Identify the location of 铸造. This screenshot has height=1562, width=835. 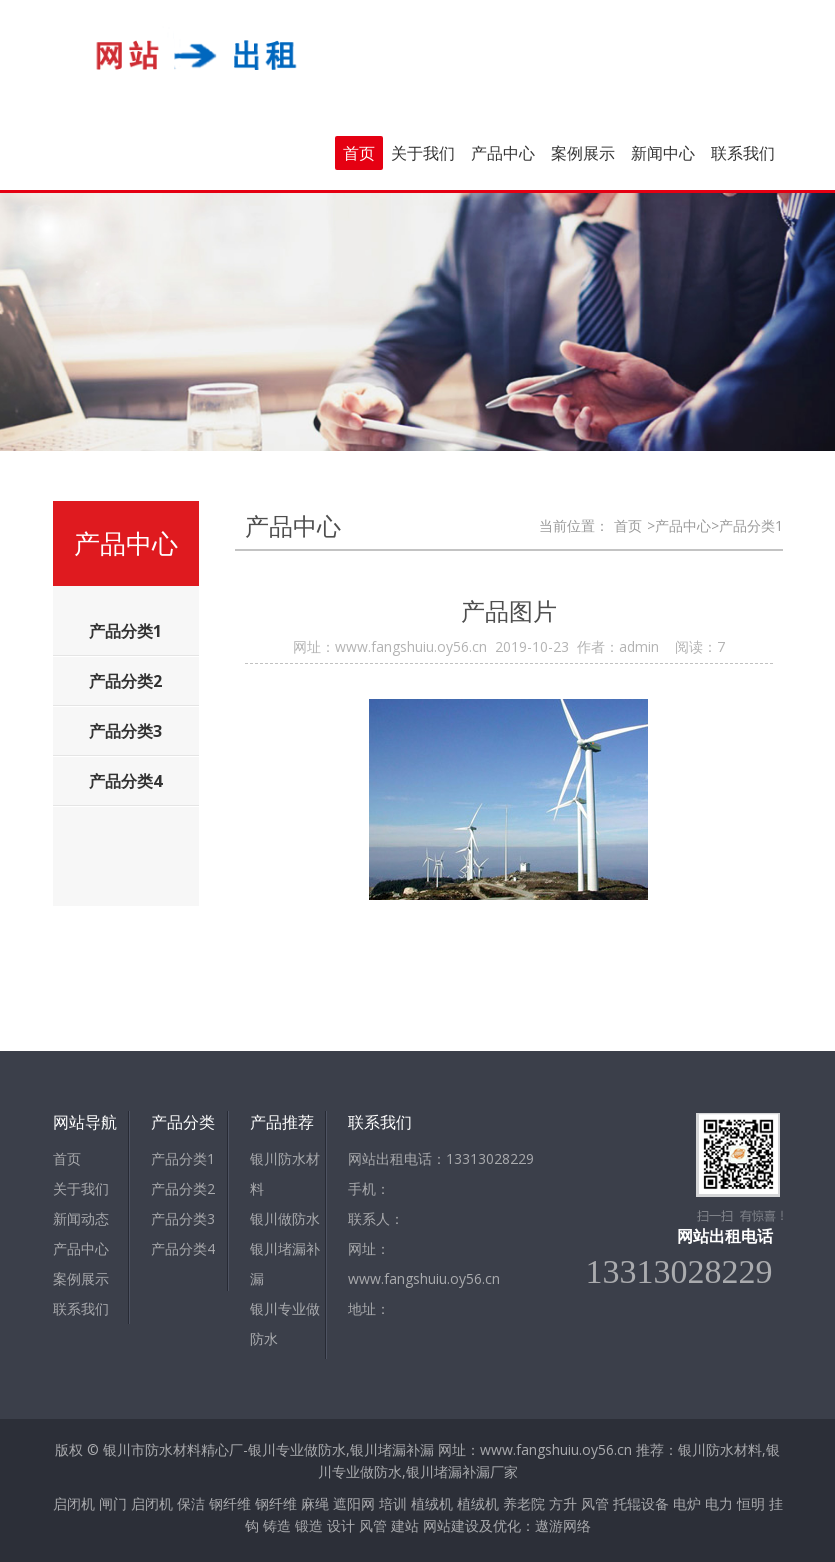
(277, 1525).